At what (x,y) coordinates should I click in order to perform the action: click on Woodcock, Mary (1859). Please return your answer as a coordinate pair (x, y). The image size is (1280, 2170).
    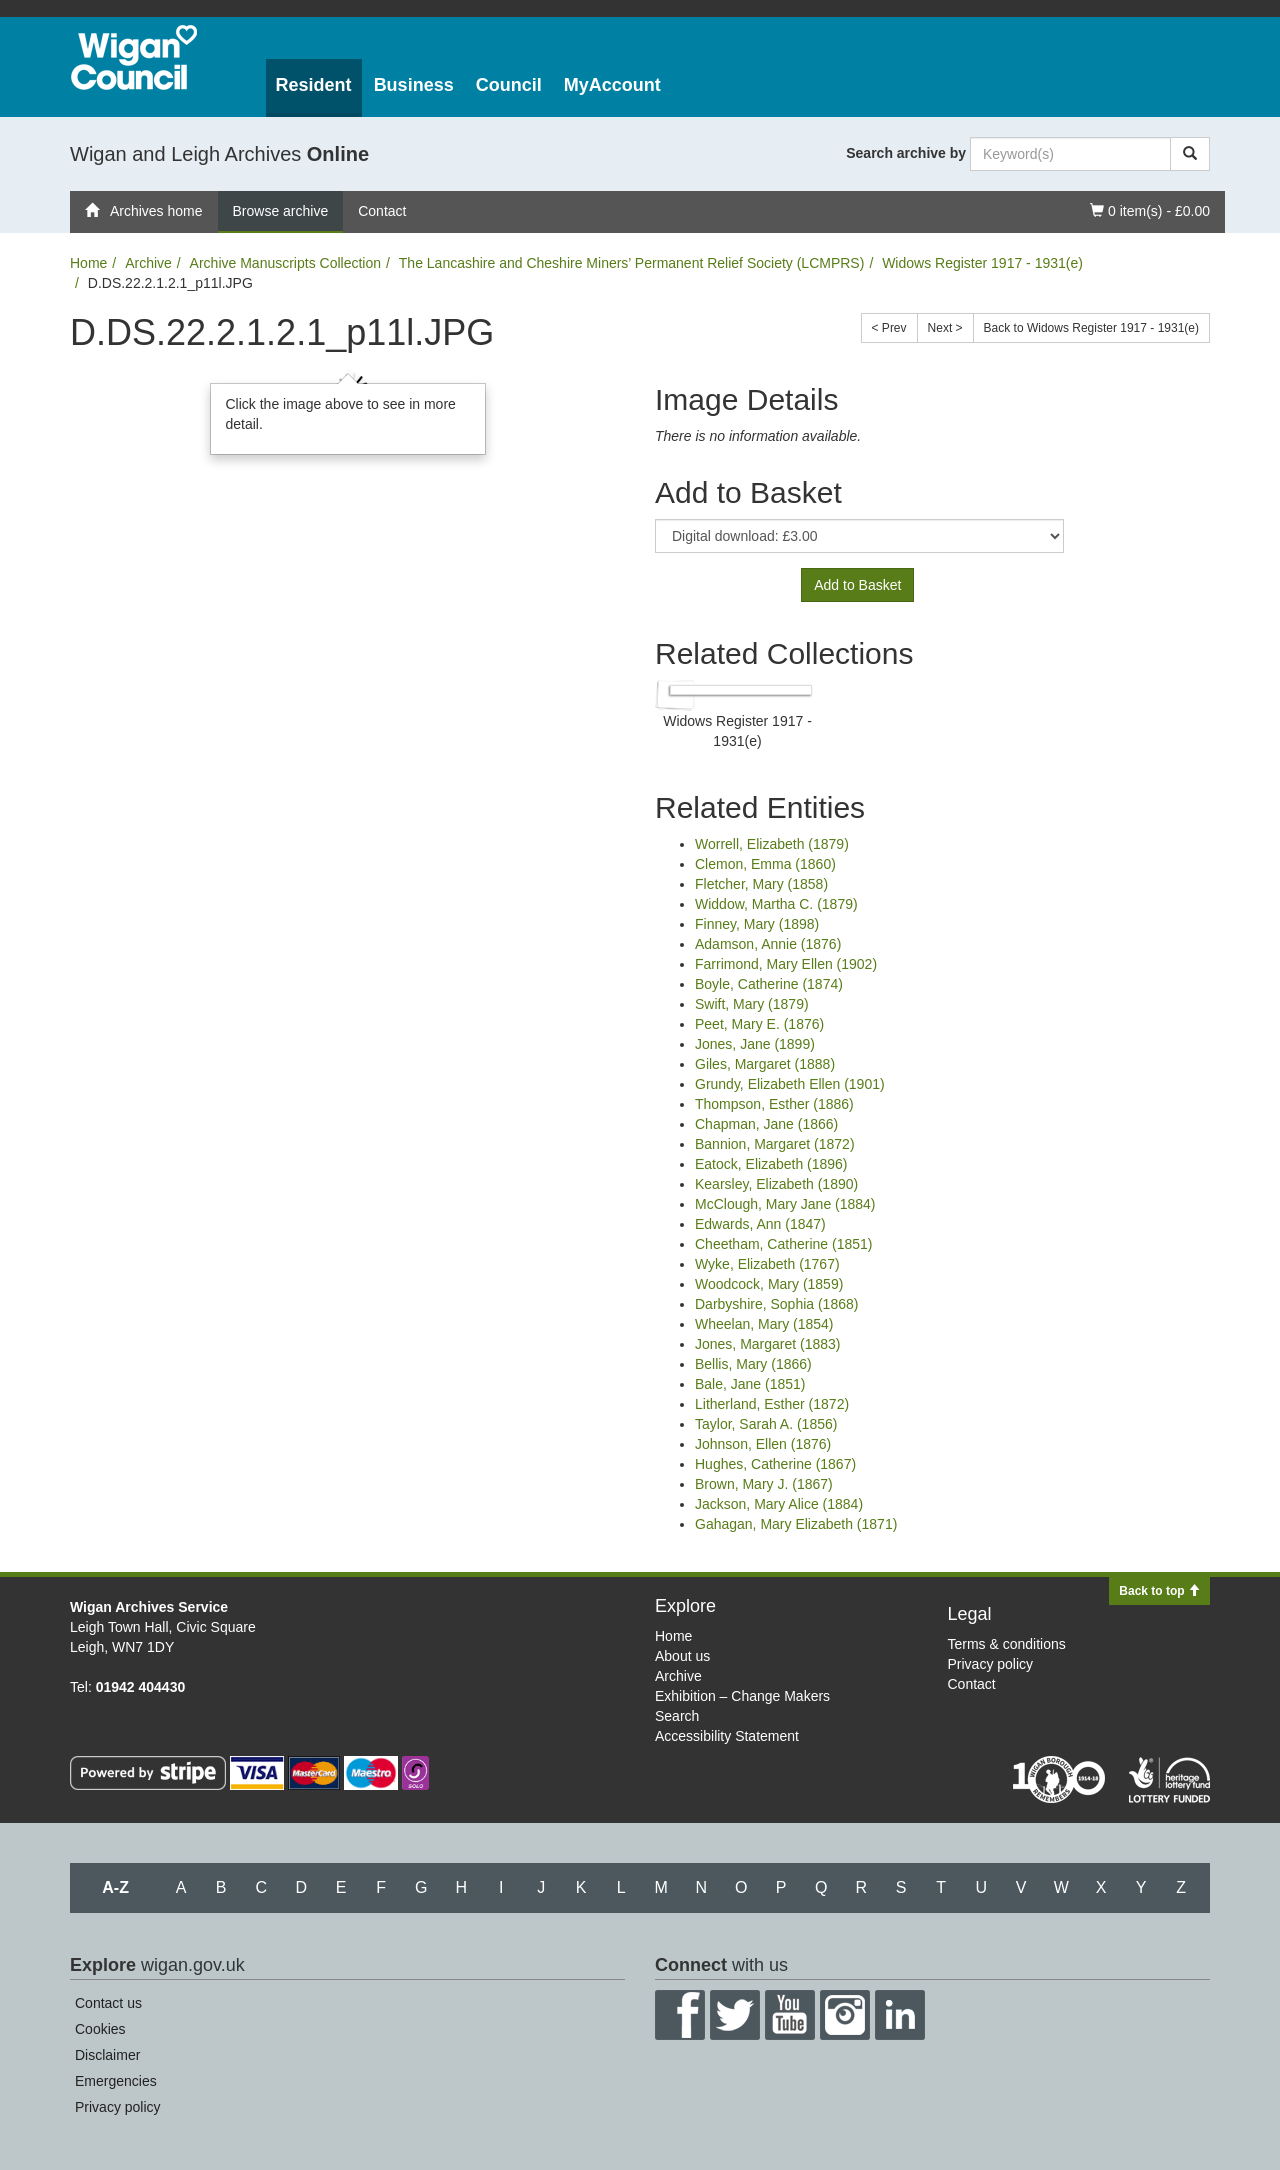
    Looking at the image, I should click on (769, 1284).